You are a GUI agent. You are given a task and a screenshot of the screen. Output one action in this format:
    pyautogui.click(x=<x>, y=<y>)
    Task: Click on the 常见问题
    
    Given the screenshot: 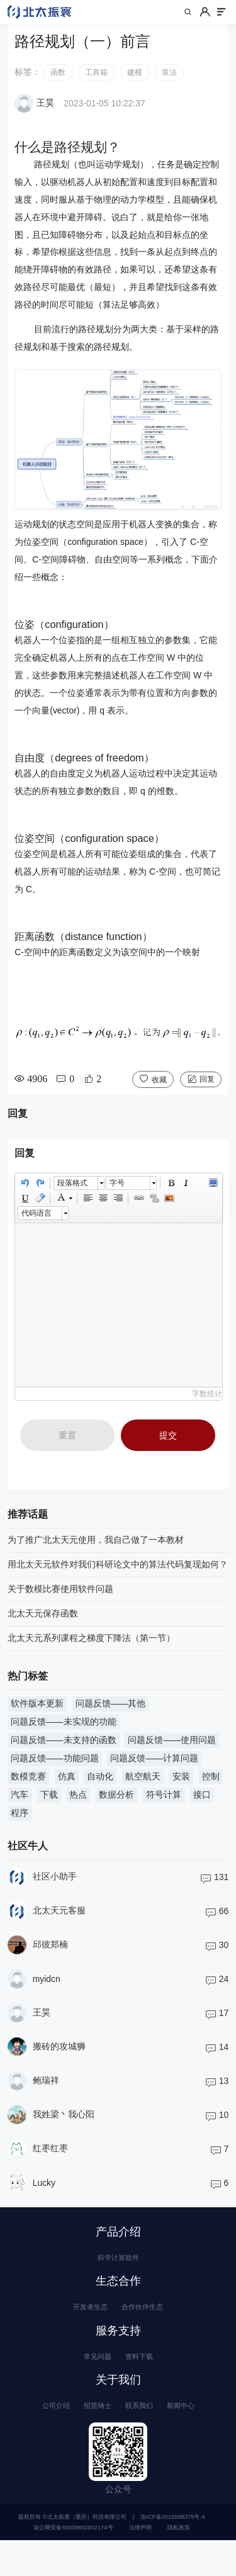 What is the action you would take?
    pyautogui.click(x=92, y=2383)
    